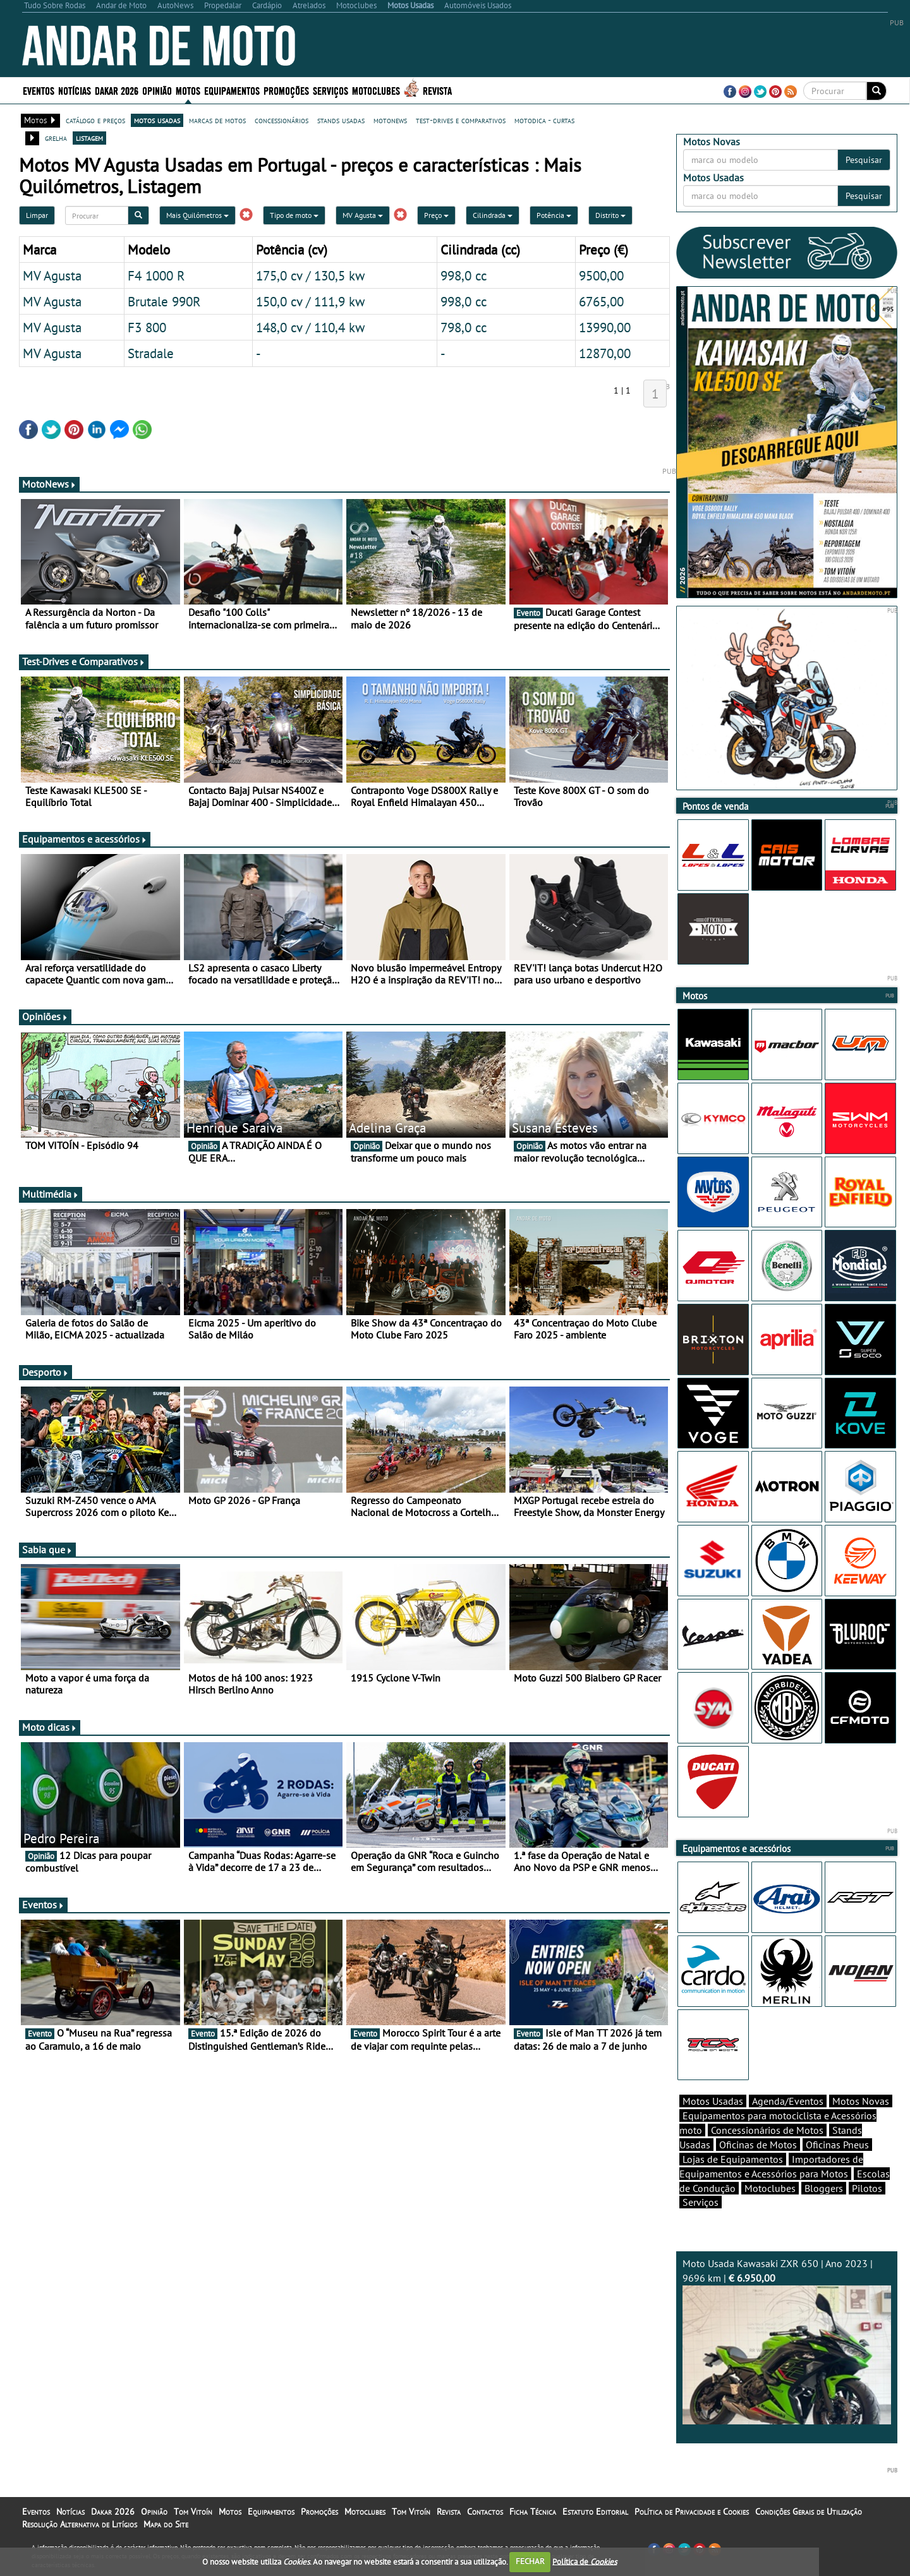  What do you see at coordinates (463, 327) in the screenshot?
I see `798,0 cc` at bounding box center [463, 327].